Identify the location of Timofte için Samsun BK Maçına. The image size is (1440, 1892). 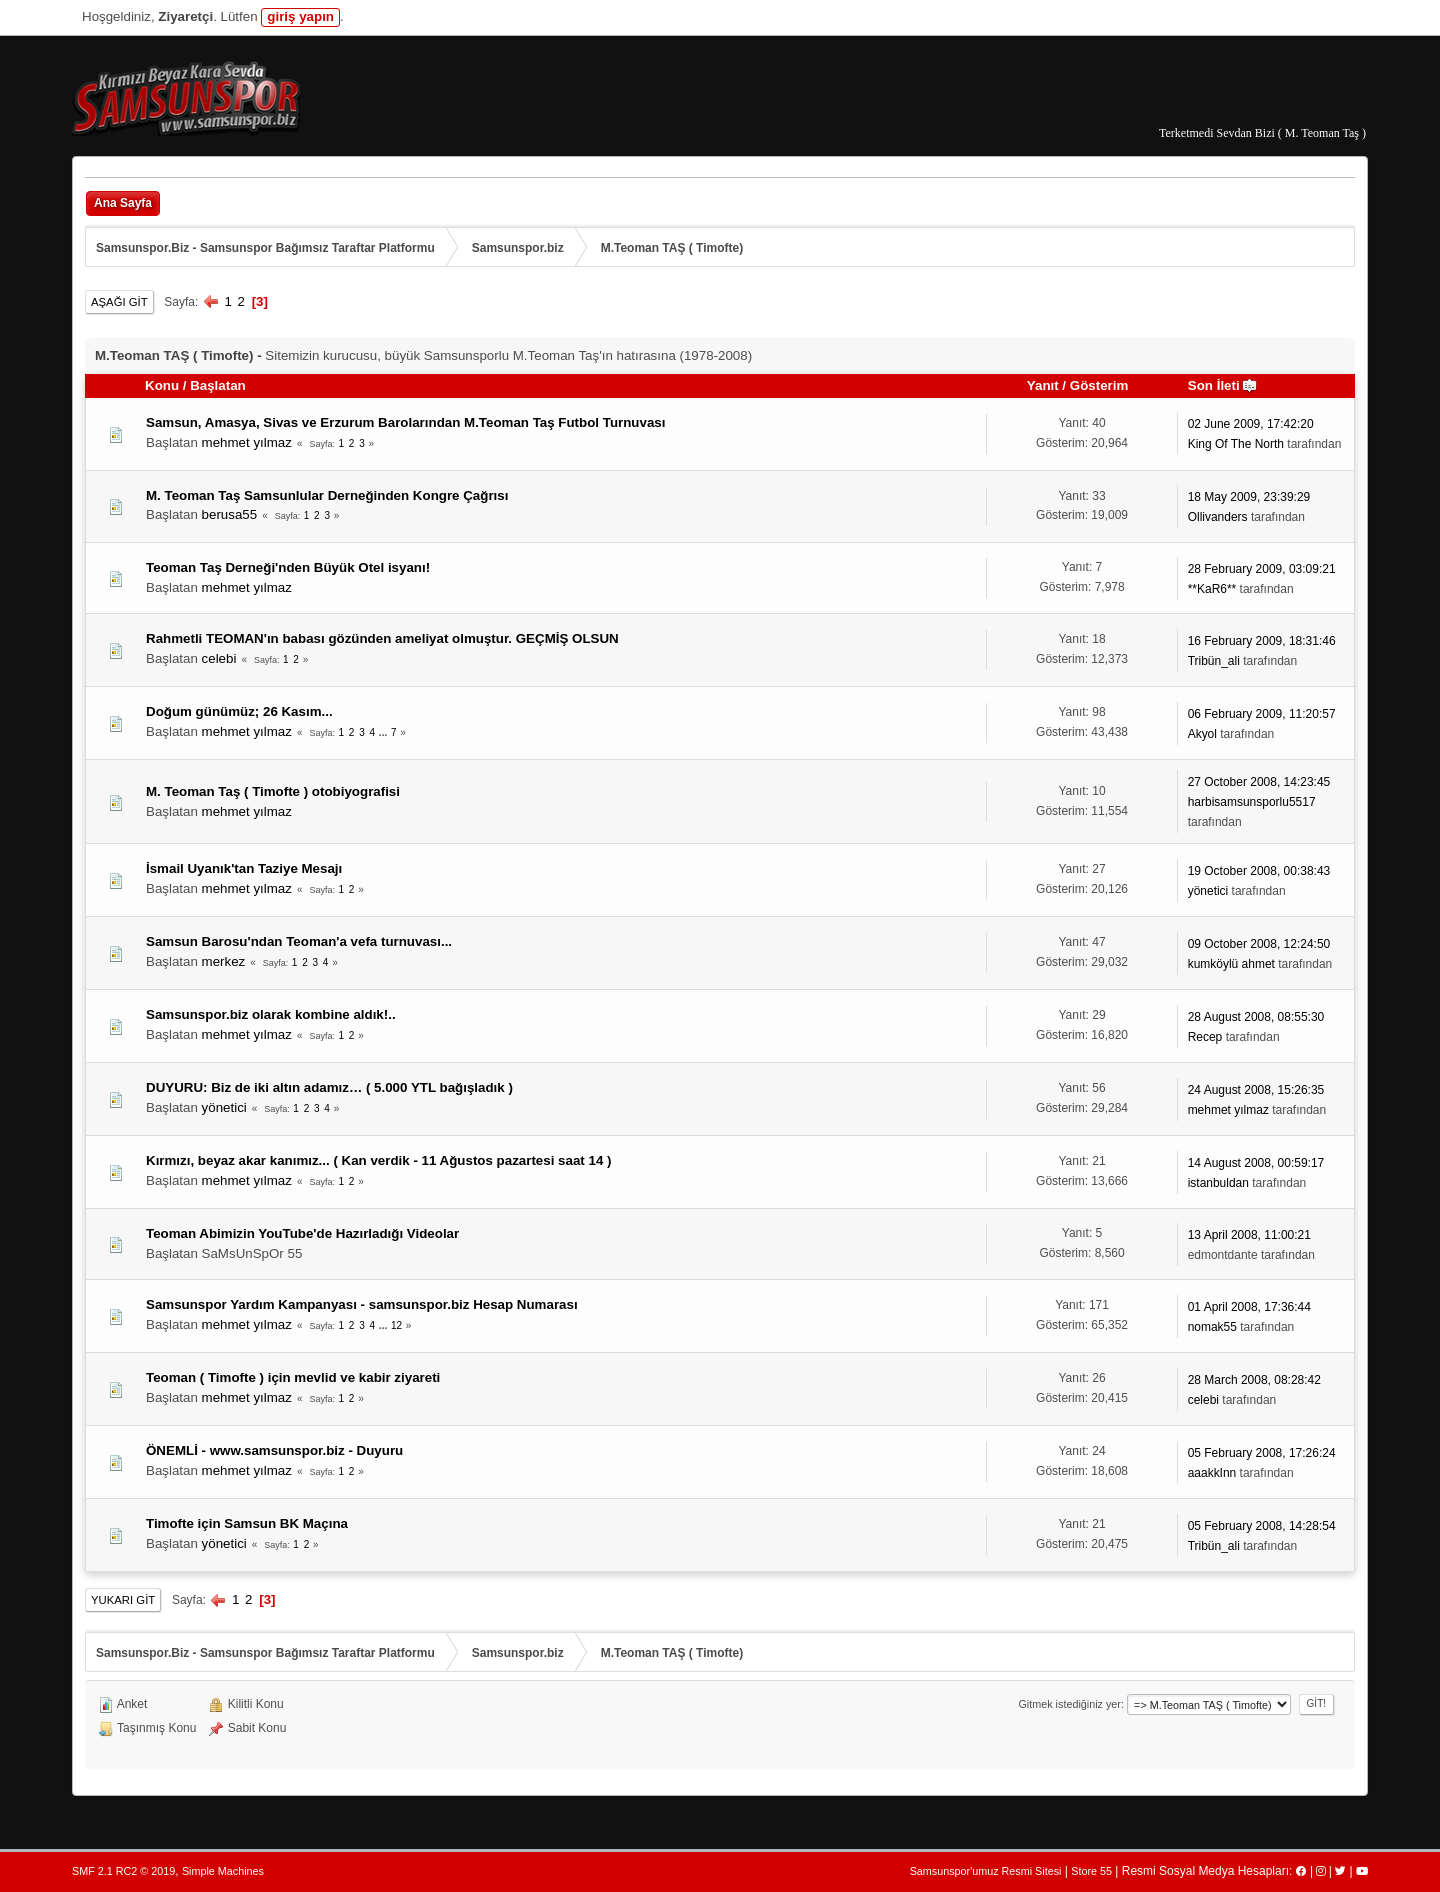
(247, 1523).